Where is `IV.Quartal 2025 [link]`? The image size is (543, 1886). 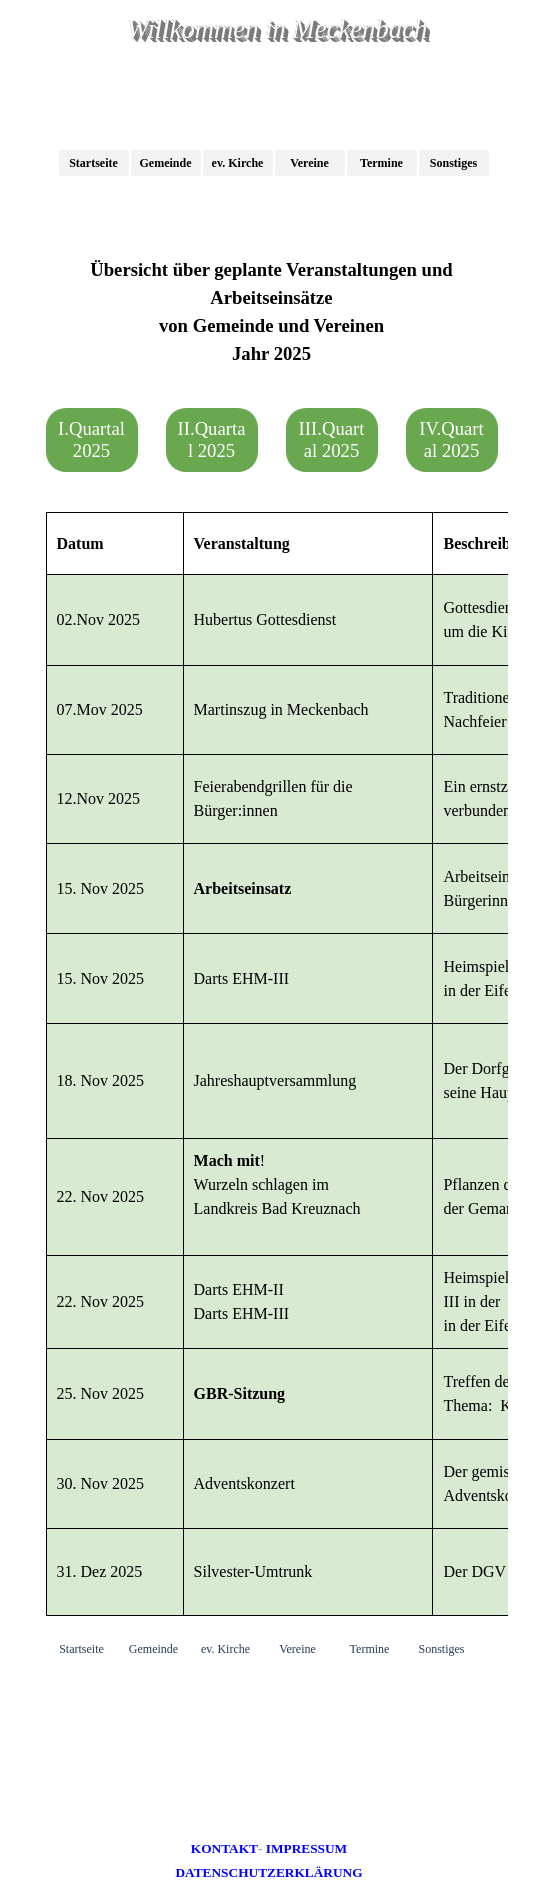 IV.Quartal 2025 [link] is located at coordinates (451, 439).